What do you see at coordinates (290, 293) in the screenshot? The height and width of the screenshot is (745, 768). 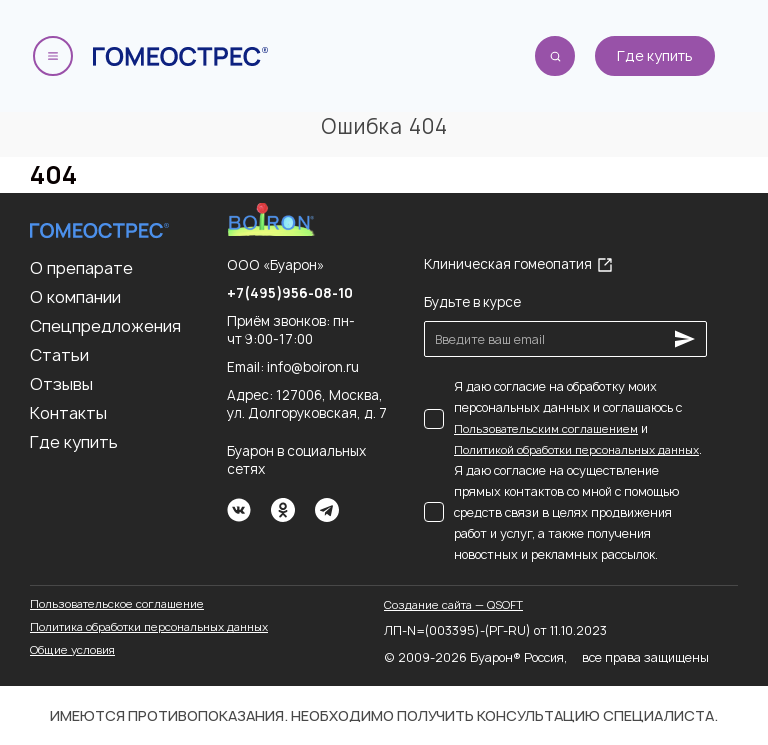 I see `+7(495)956-08-10` at bounding box center [290, 293].